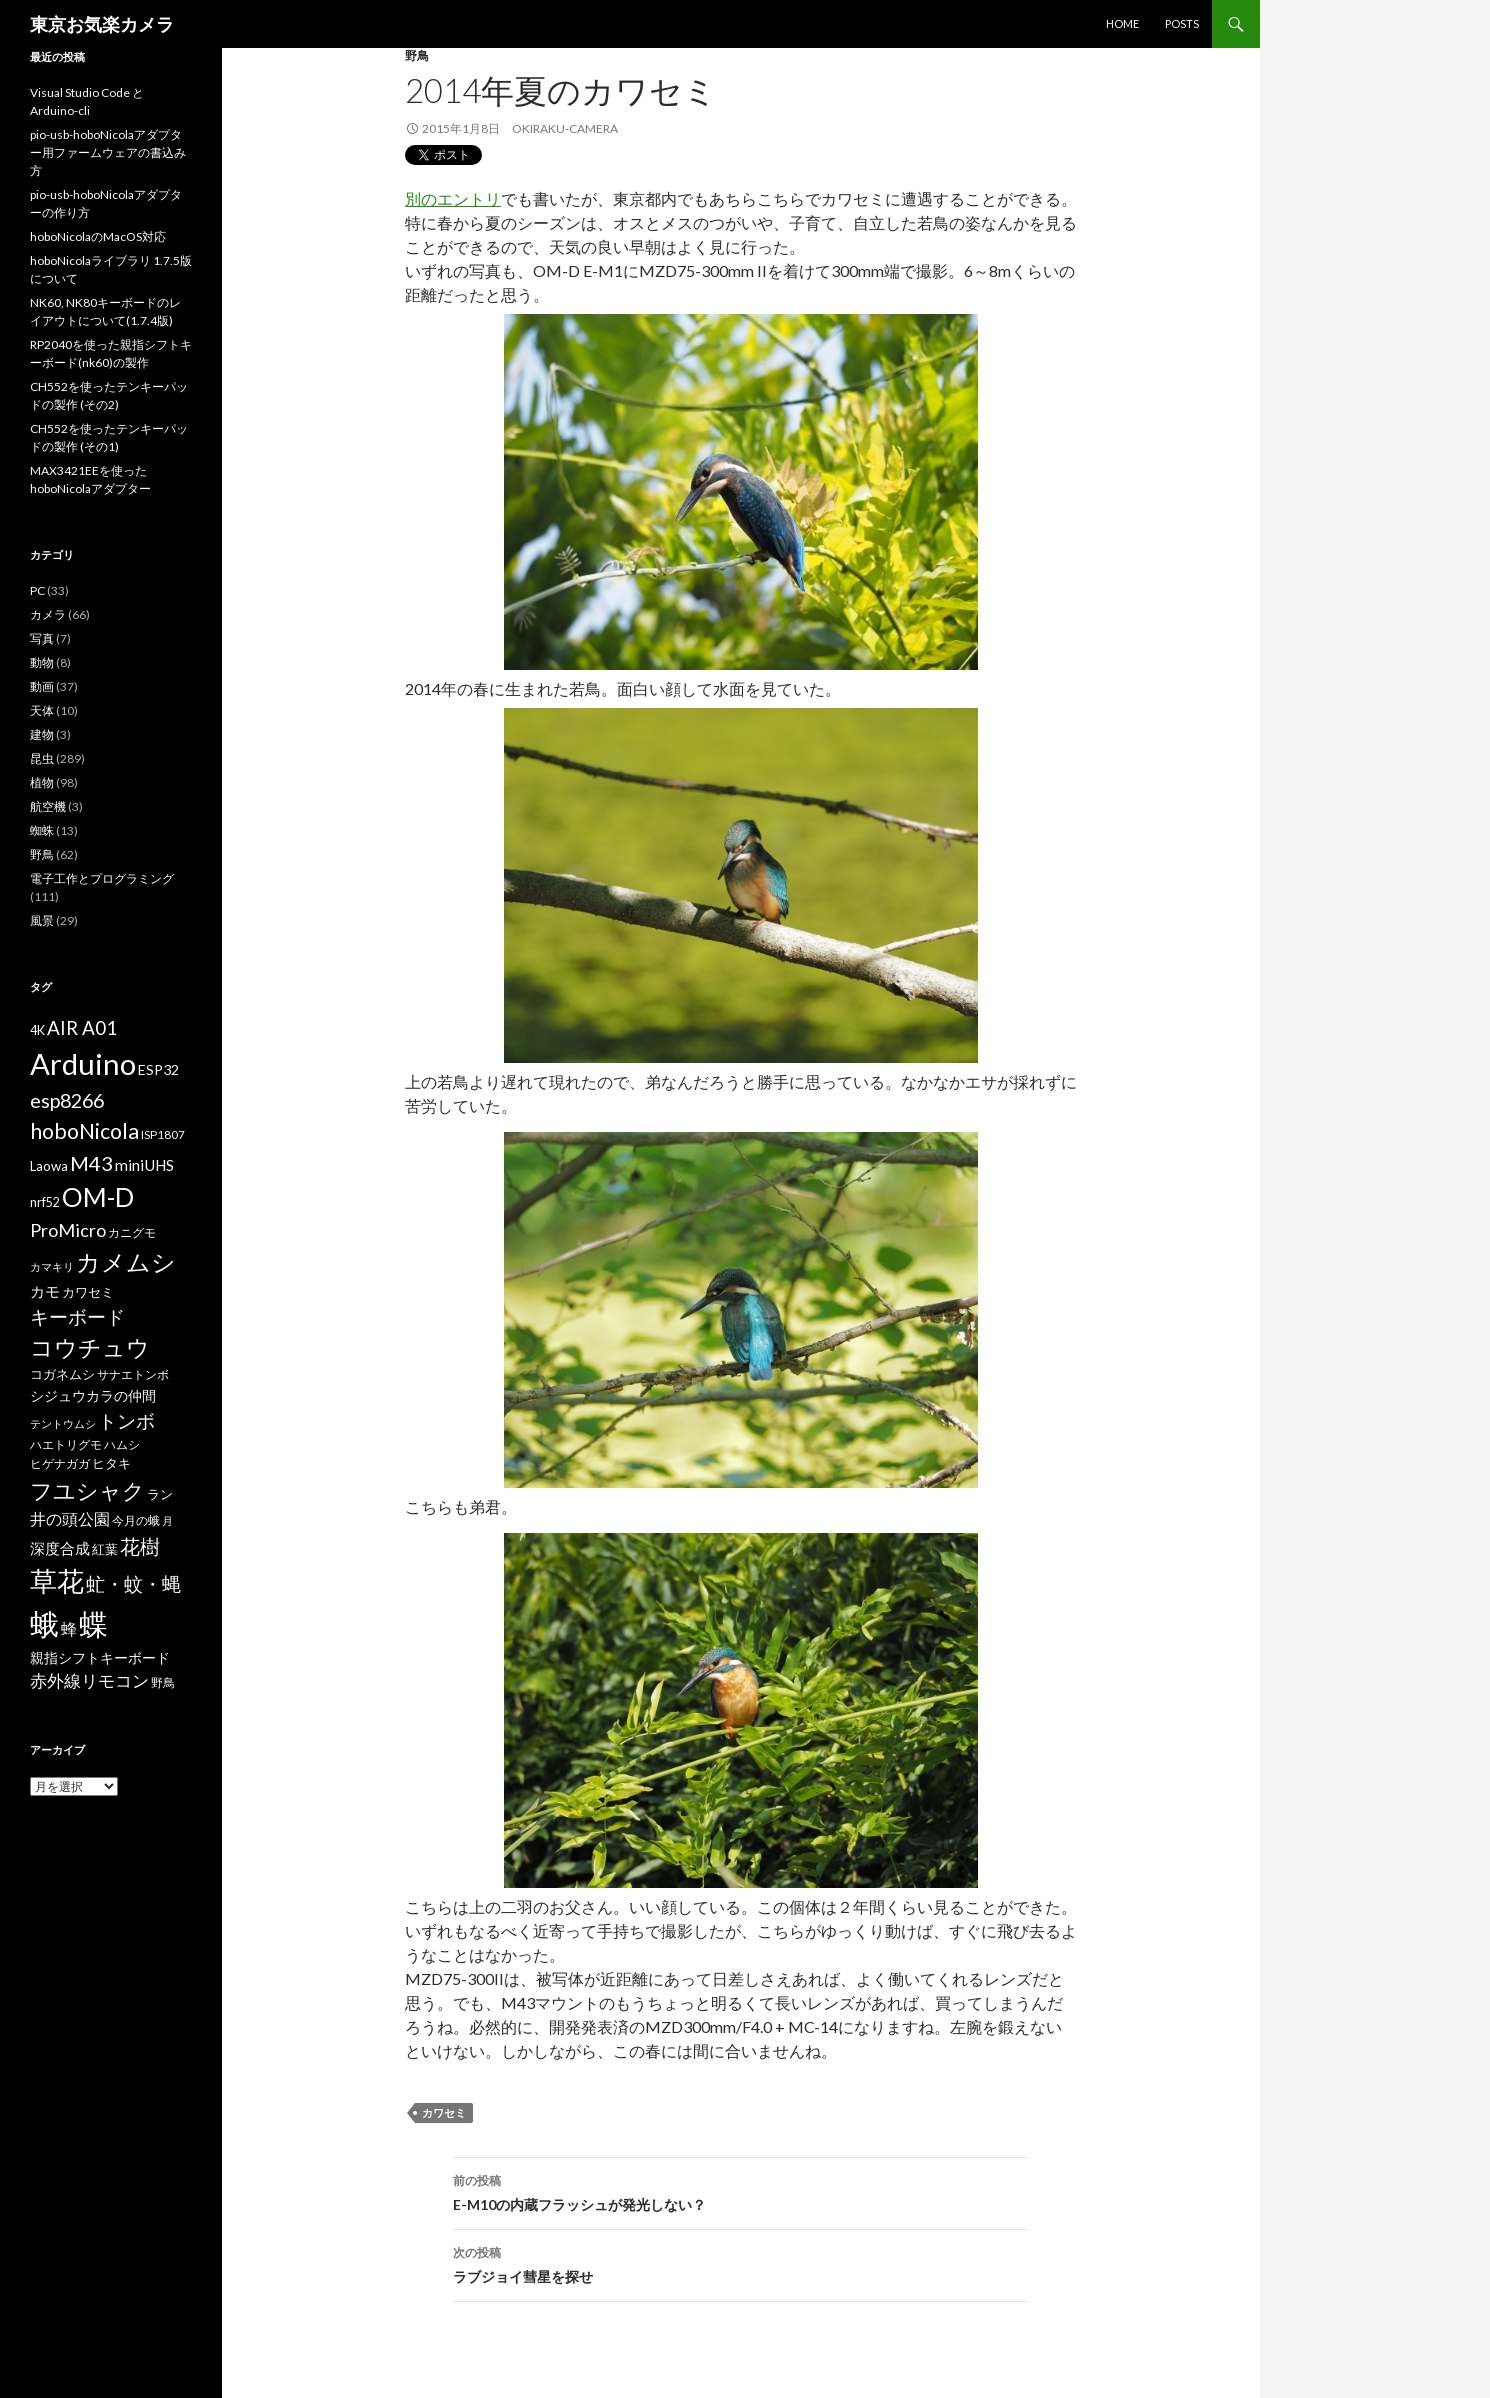 The width and height of the screenshot is (1490, 2398). What do you see at coordinates (69, 1628) in the screenshot?
I see `蜂 [蜂 (12個の項目)]` at bounding box center [69, 1628].